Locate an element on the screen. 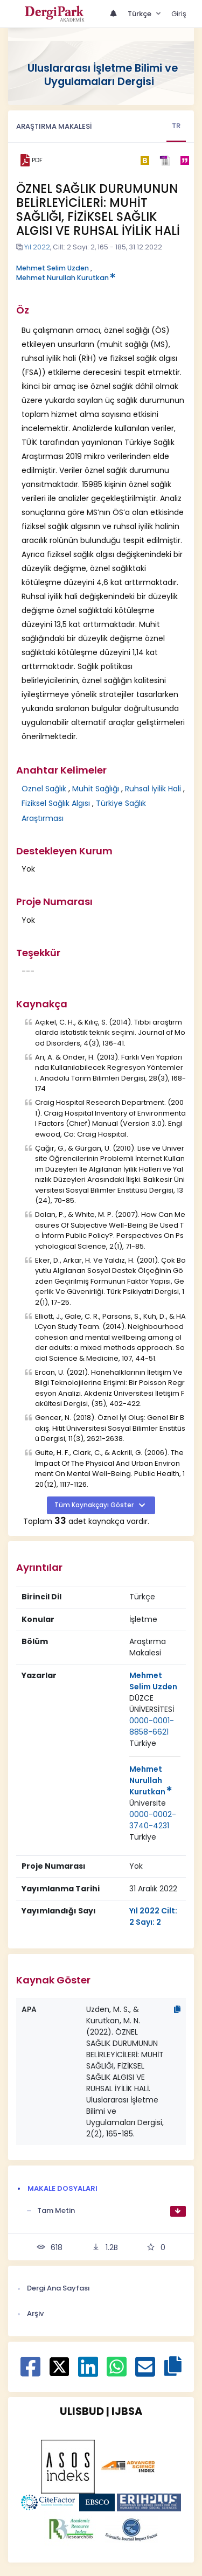  Giriş is located at coordinates (178, 14).